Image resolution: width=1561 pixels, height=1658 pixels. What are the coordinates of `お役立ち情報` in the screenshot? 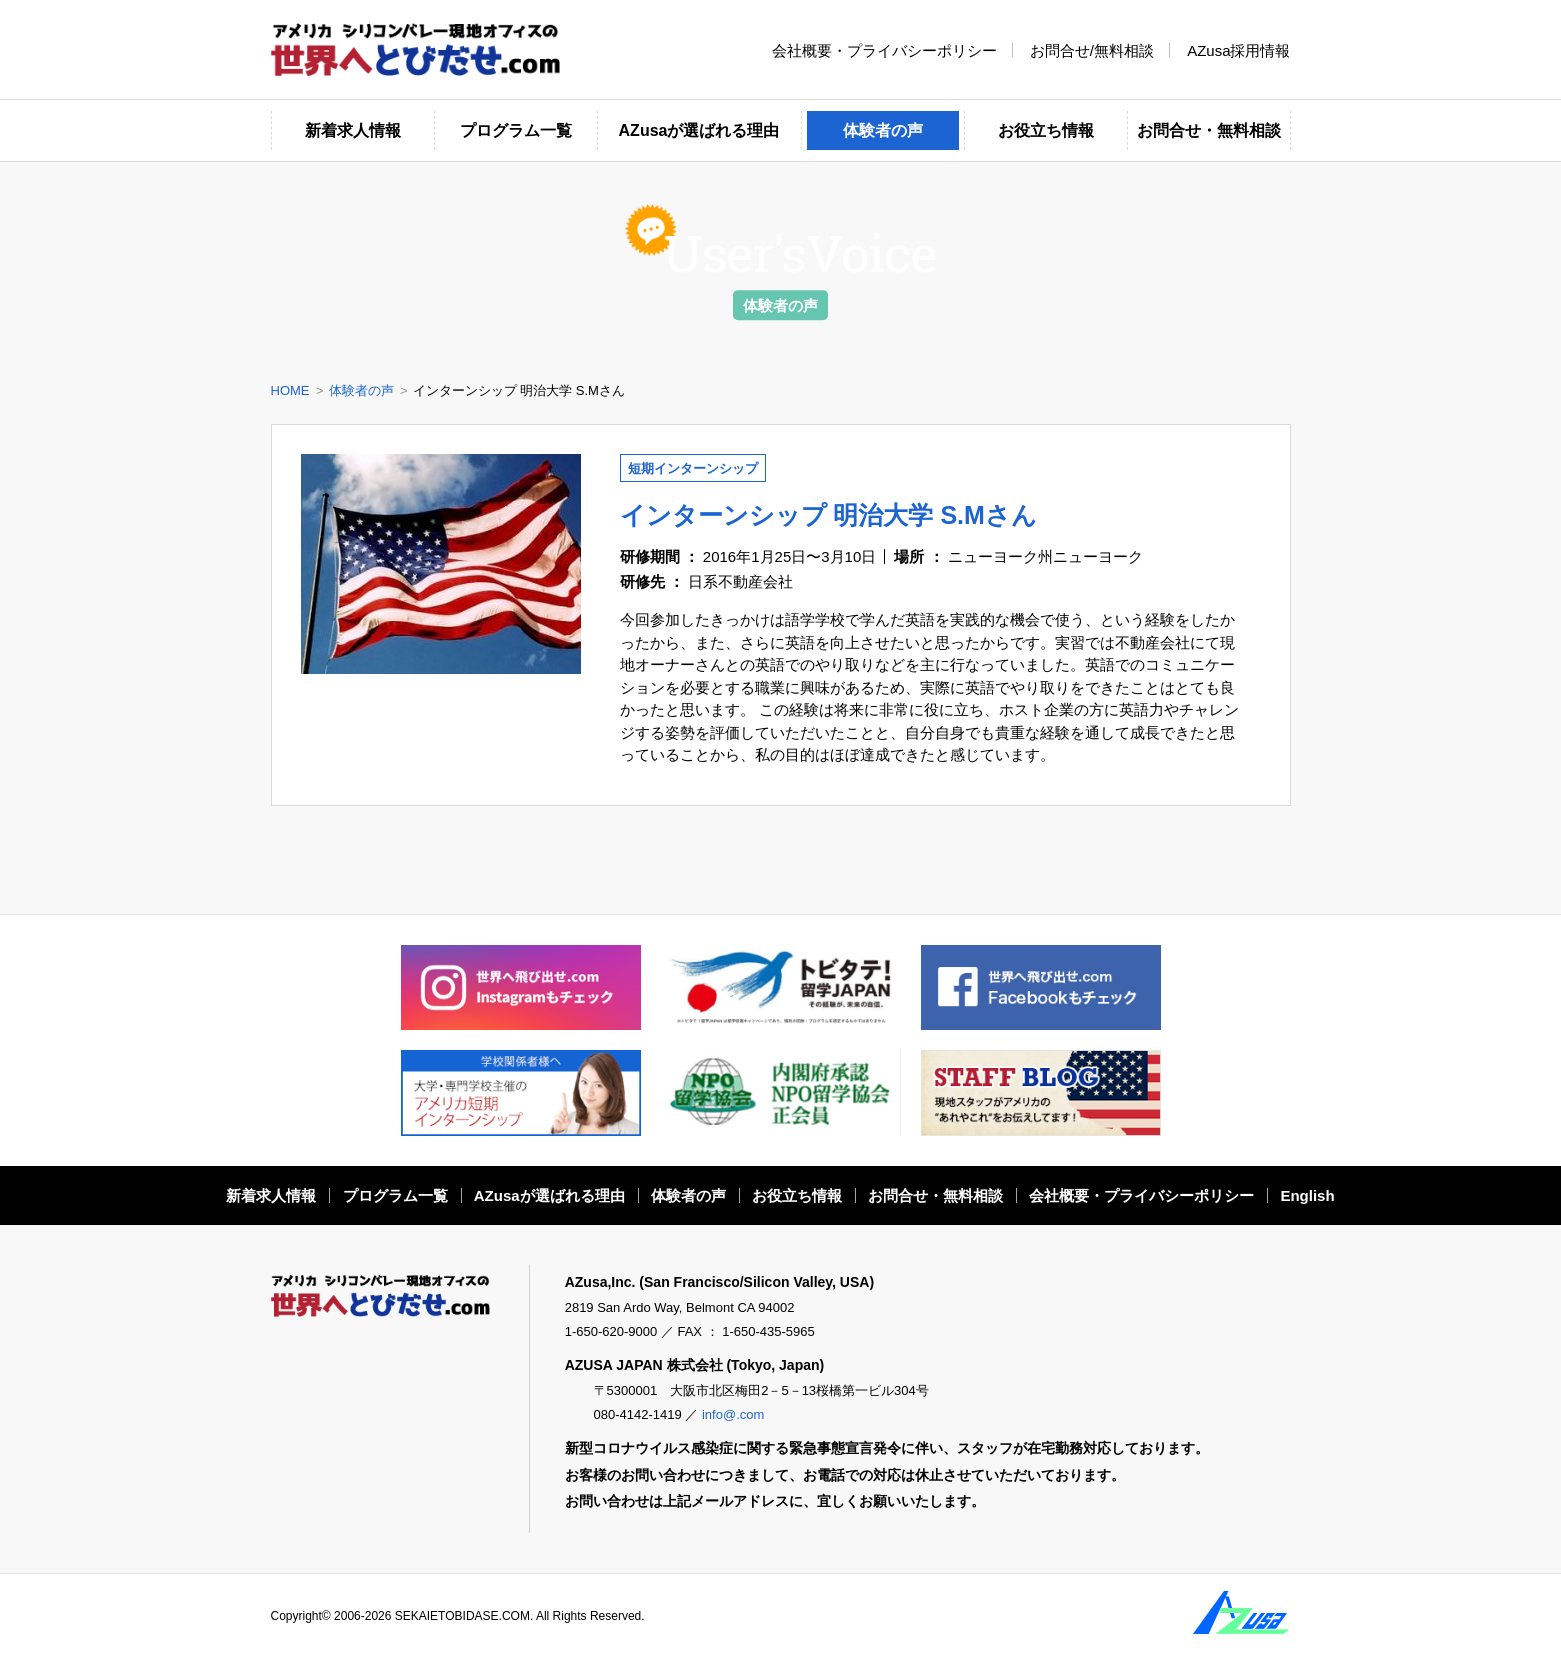 It's located at (1046, 130).